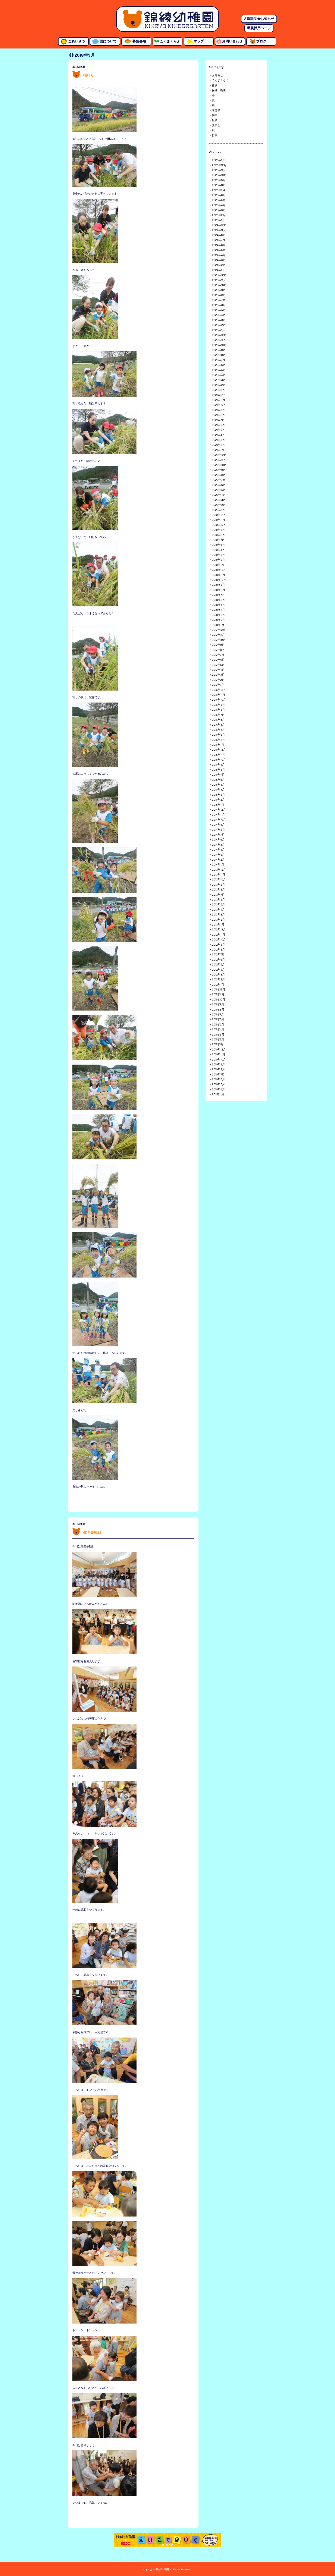 The width and height of the screenshot is (335, 2576). What do you see at coordinates (219, 260) in the screenshot?
I see `2024年3月` at bounding box center [219, 260].